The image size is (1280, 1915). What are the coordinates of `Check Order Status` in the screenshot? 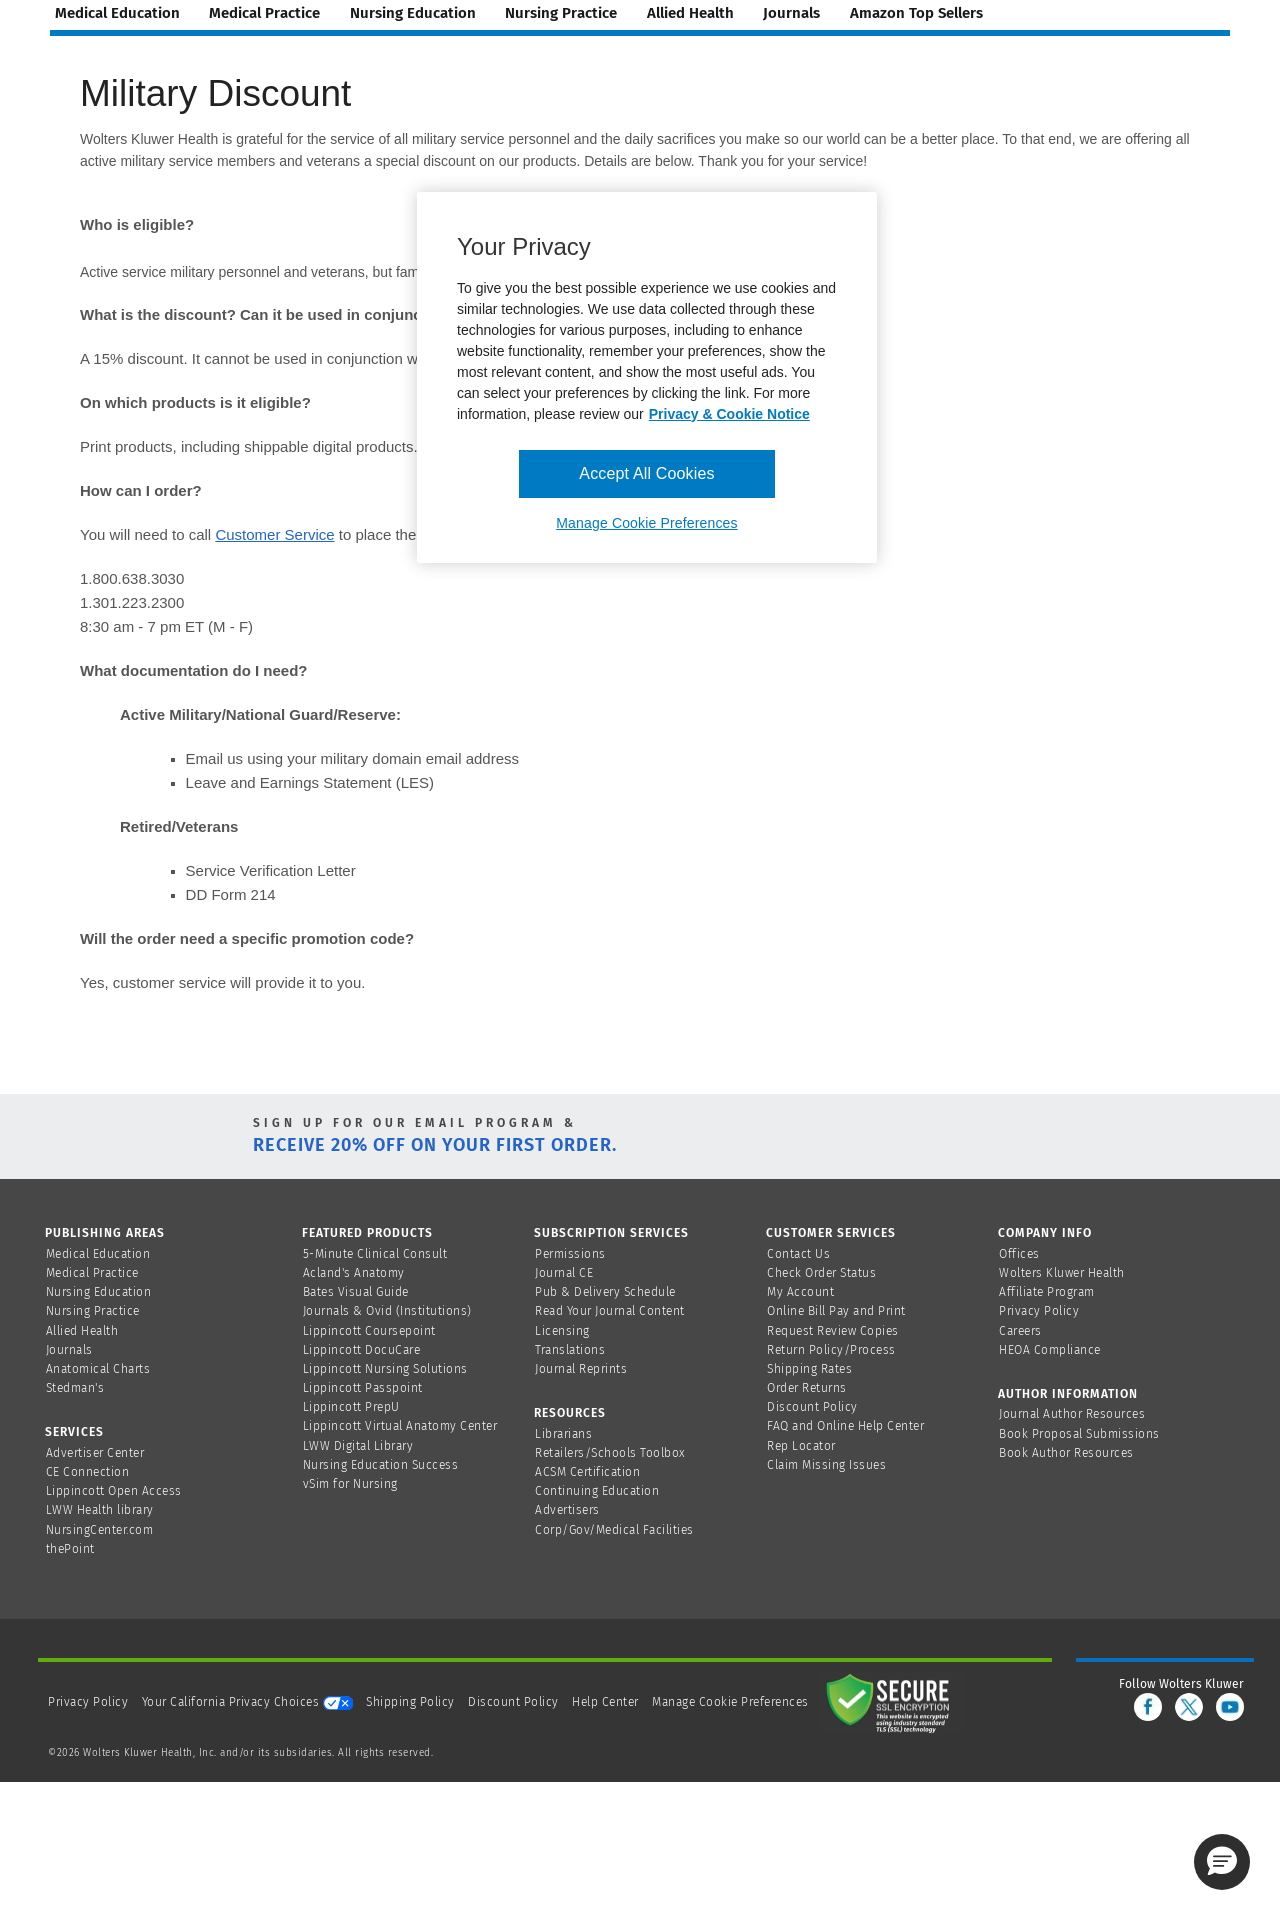 It's located at (821, 1273).